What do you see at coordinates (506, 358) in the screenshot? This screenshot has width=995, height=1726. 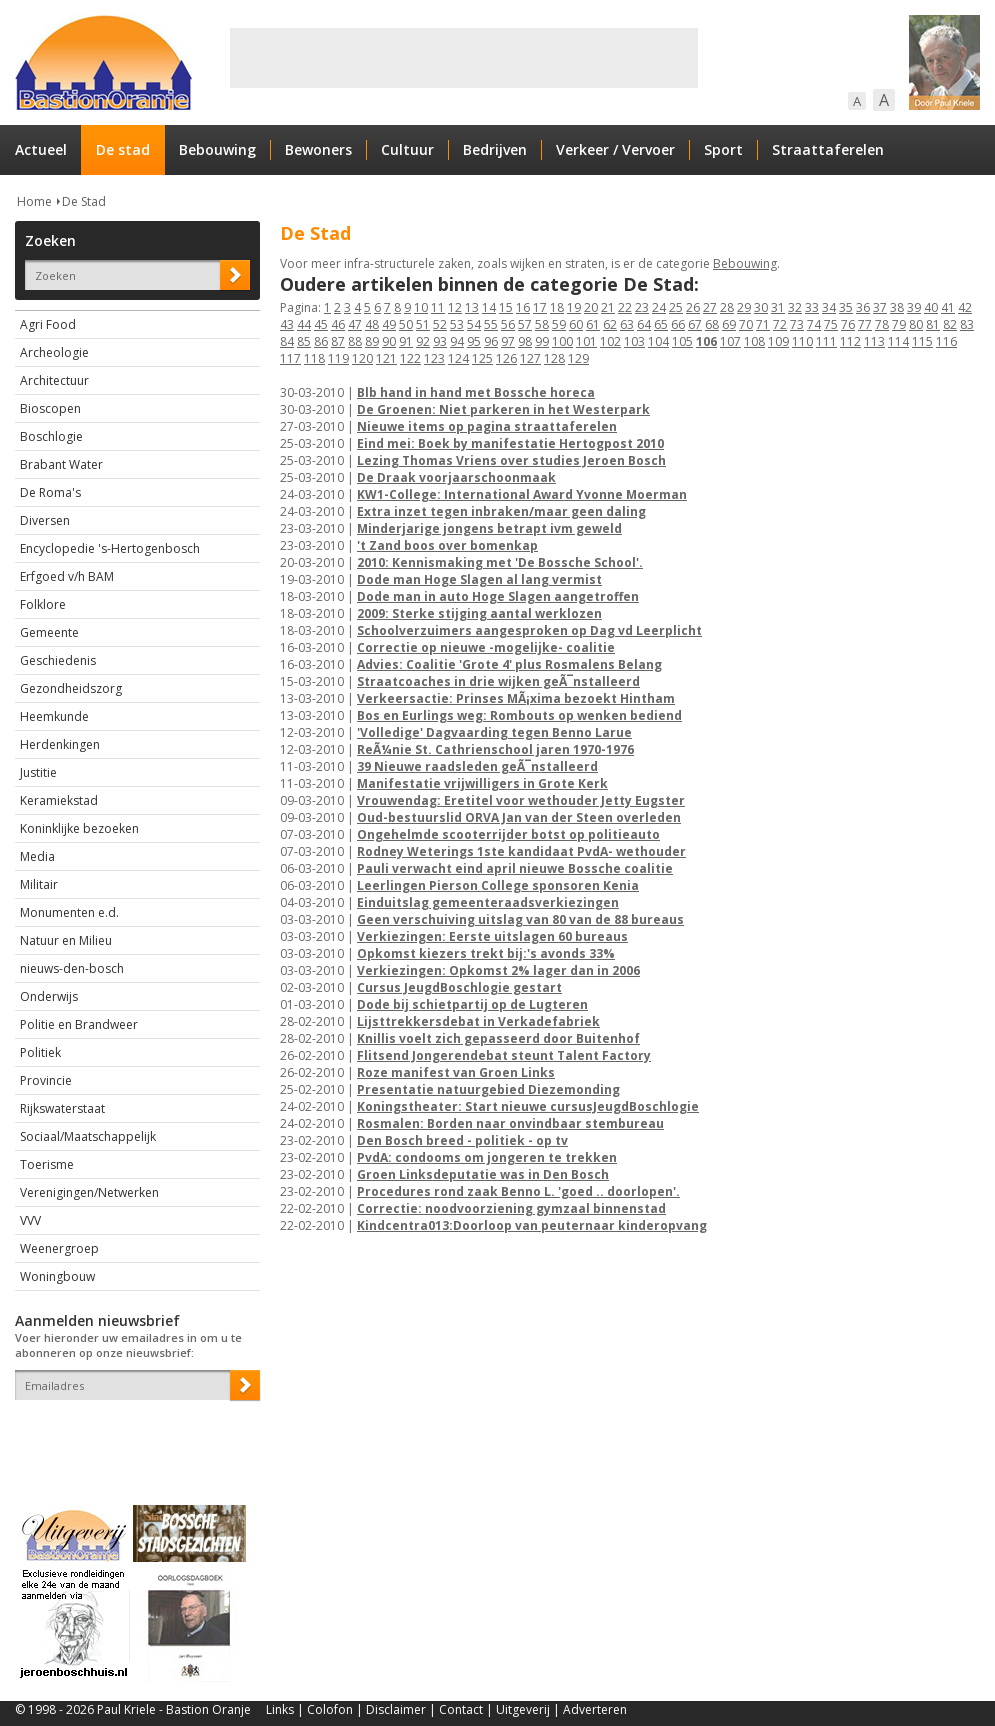 I see `126` at bounding box center [506, 358].